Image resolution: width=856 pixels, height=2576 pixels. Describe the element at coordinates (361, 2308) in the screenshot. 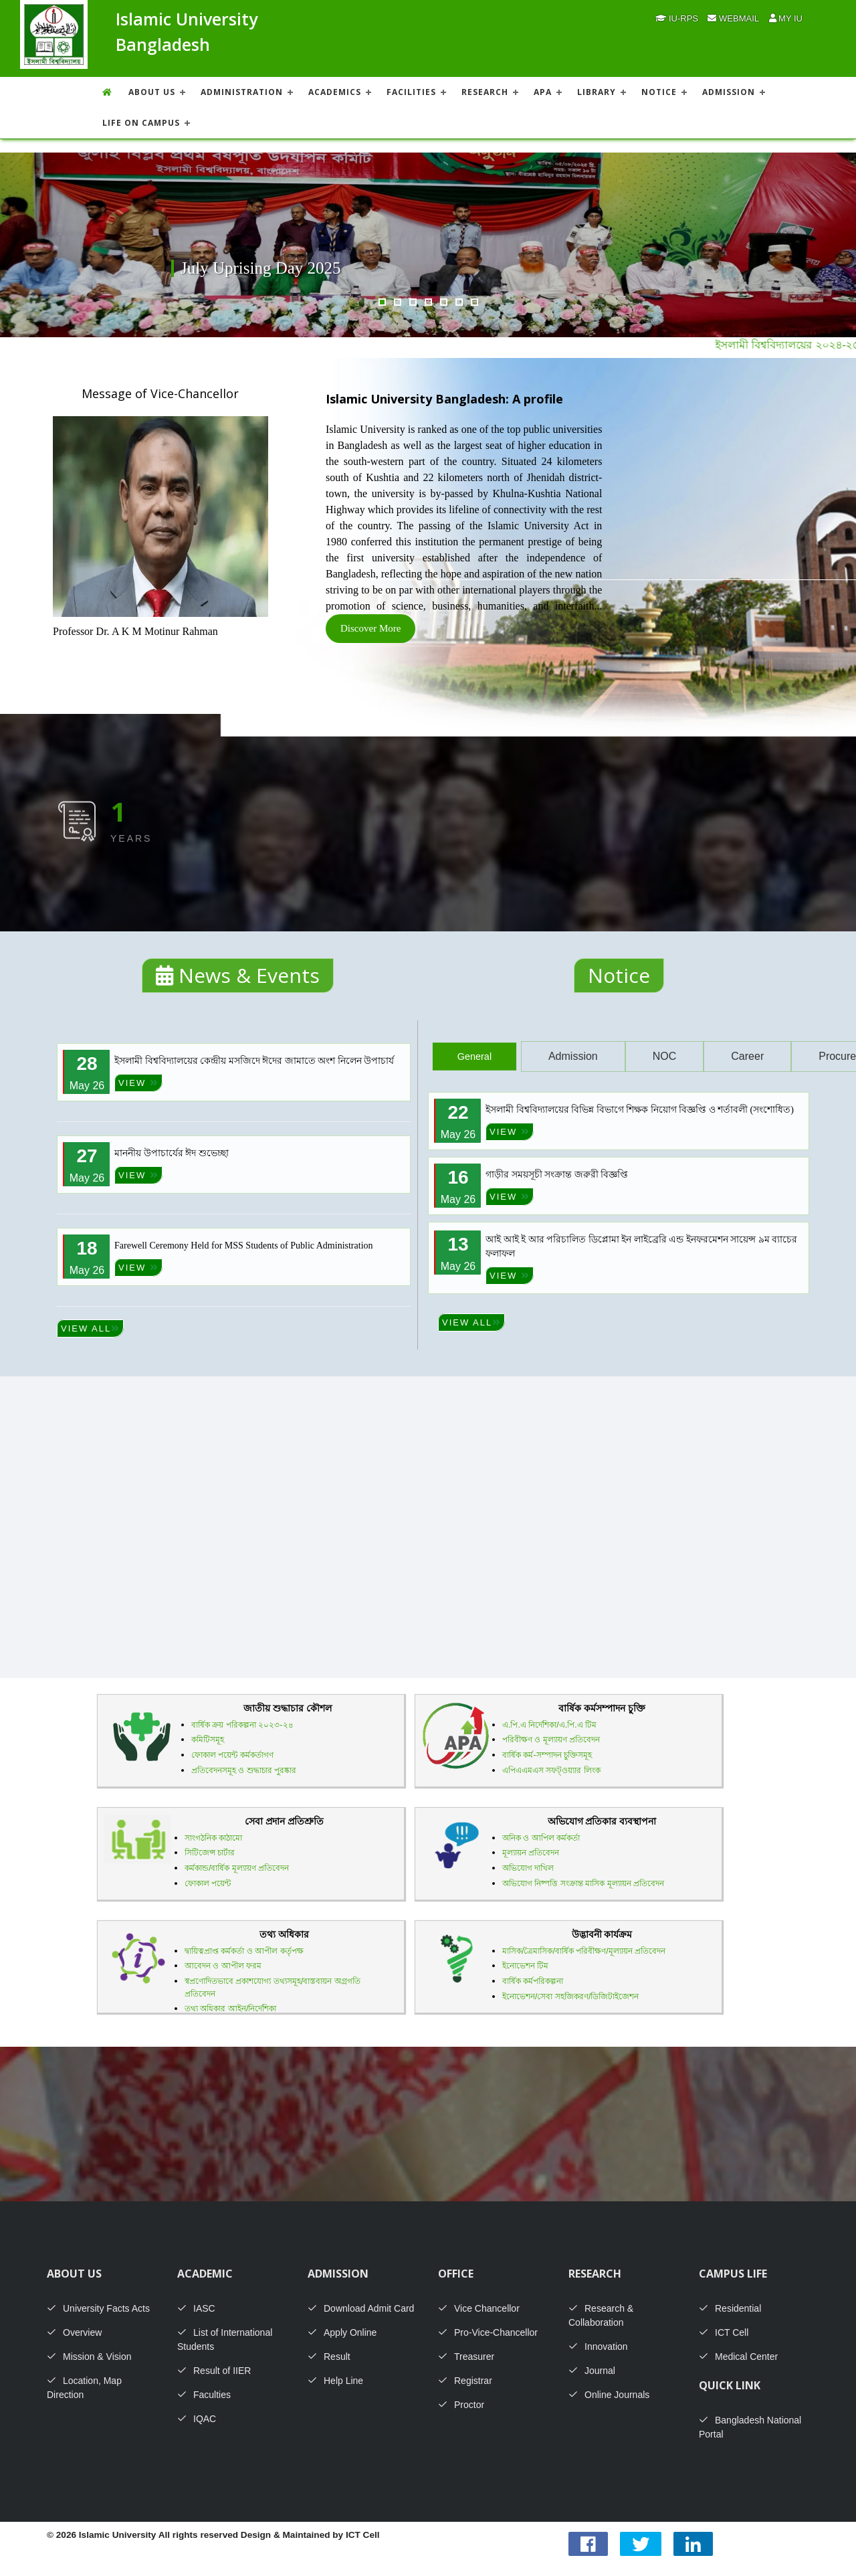

I see `Download Admit Card` at that location.